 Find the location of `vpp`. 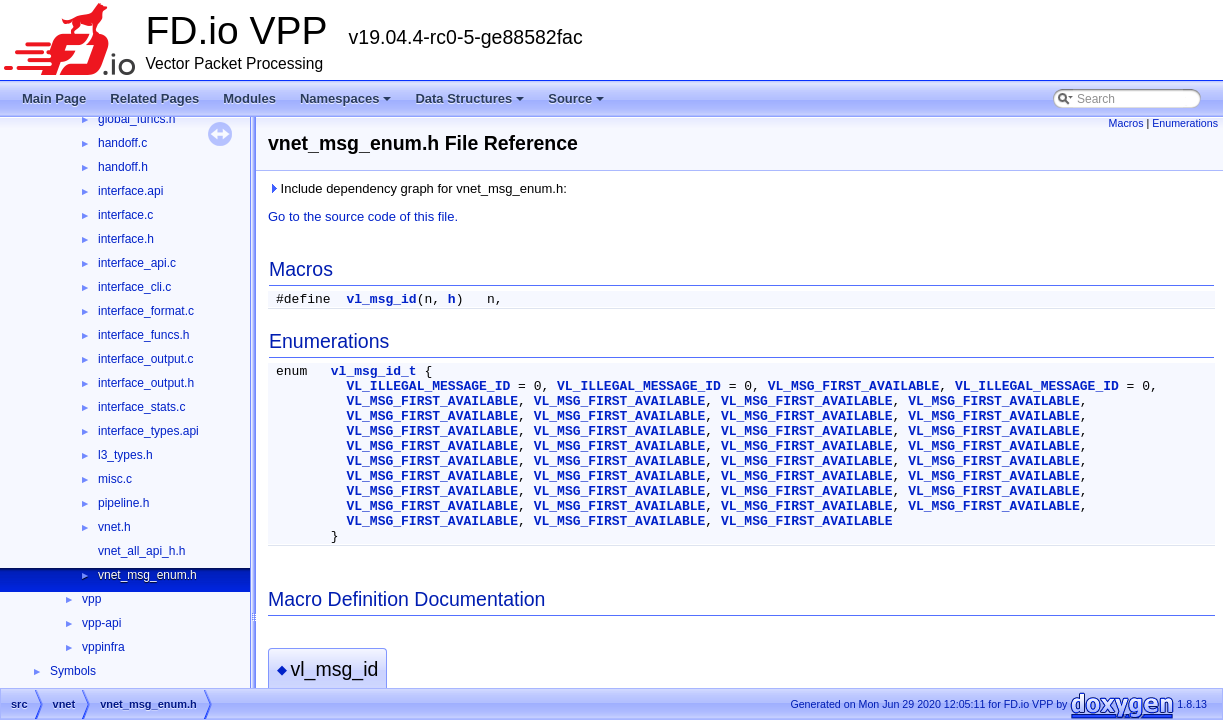

vpp is located at coordinates (91, 599).